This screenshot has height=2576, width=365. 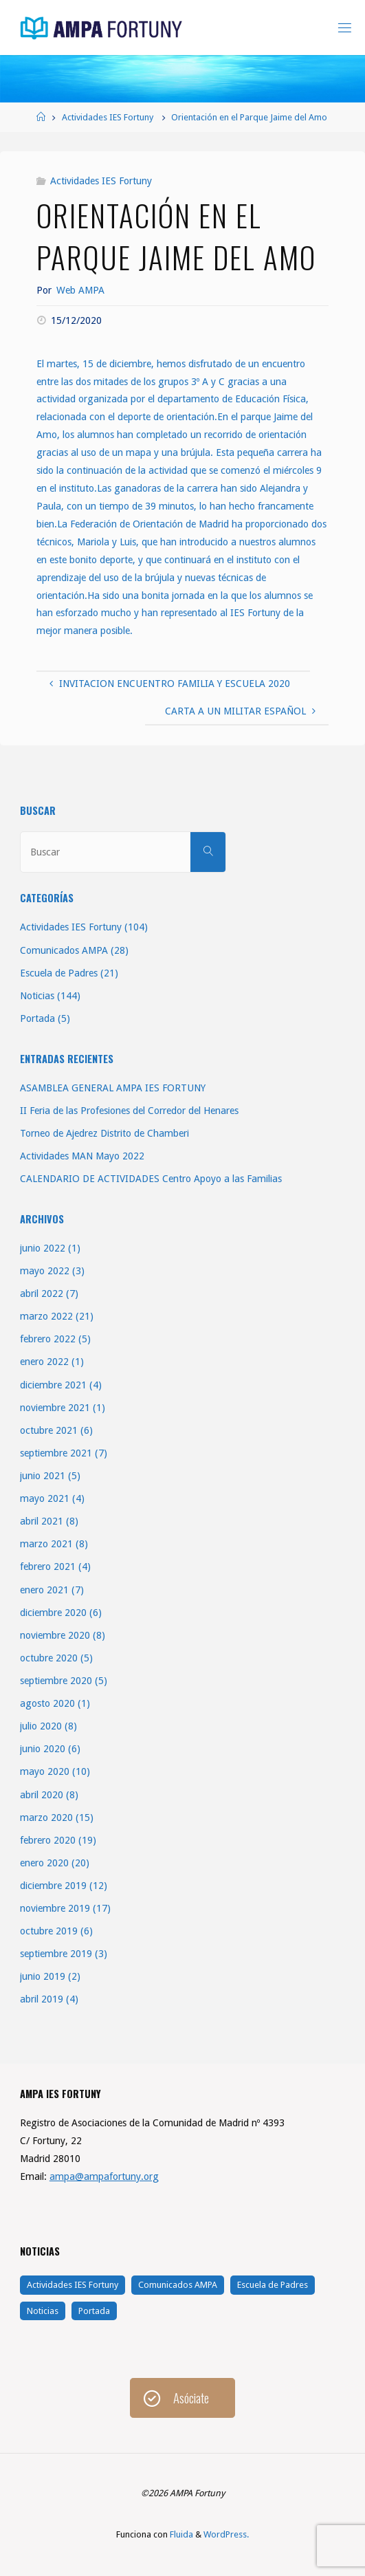 I want to click on diciembre 2019, so click(x=53, y=1885).